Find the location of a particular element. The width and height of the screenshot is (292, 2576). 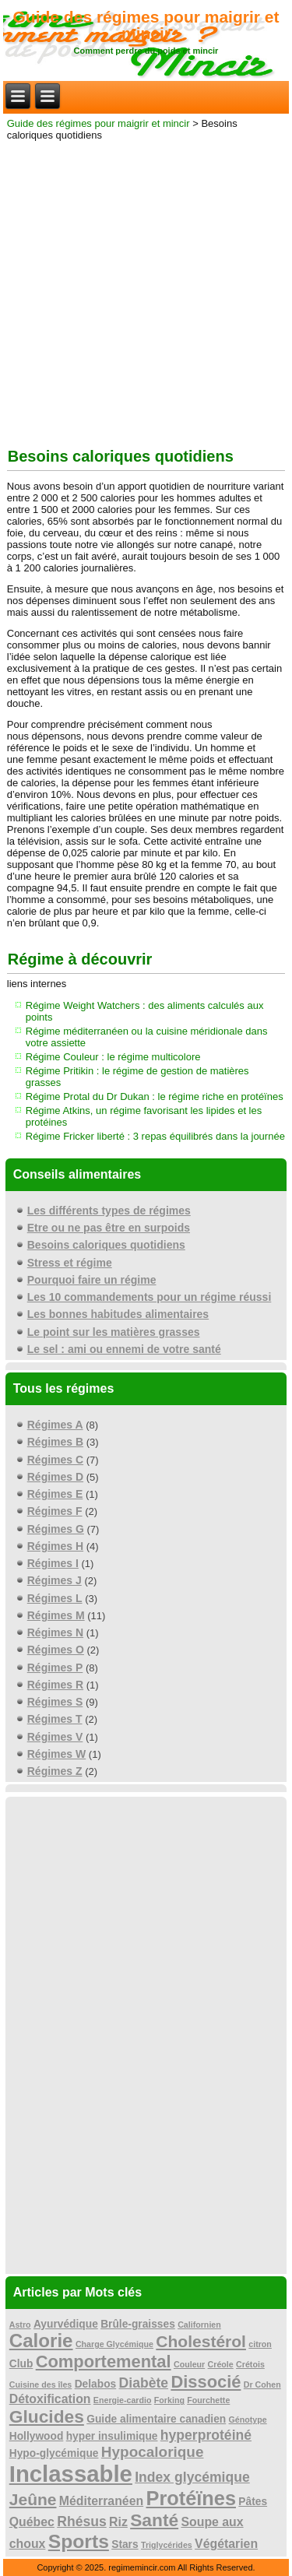

Régimes V is located at coordinates (55, 1737).